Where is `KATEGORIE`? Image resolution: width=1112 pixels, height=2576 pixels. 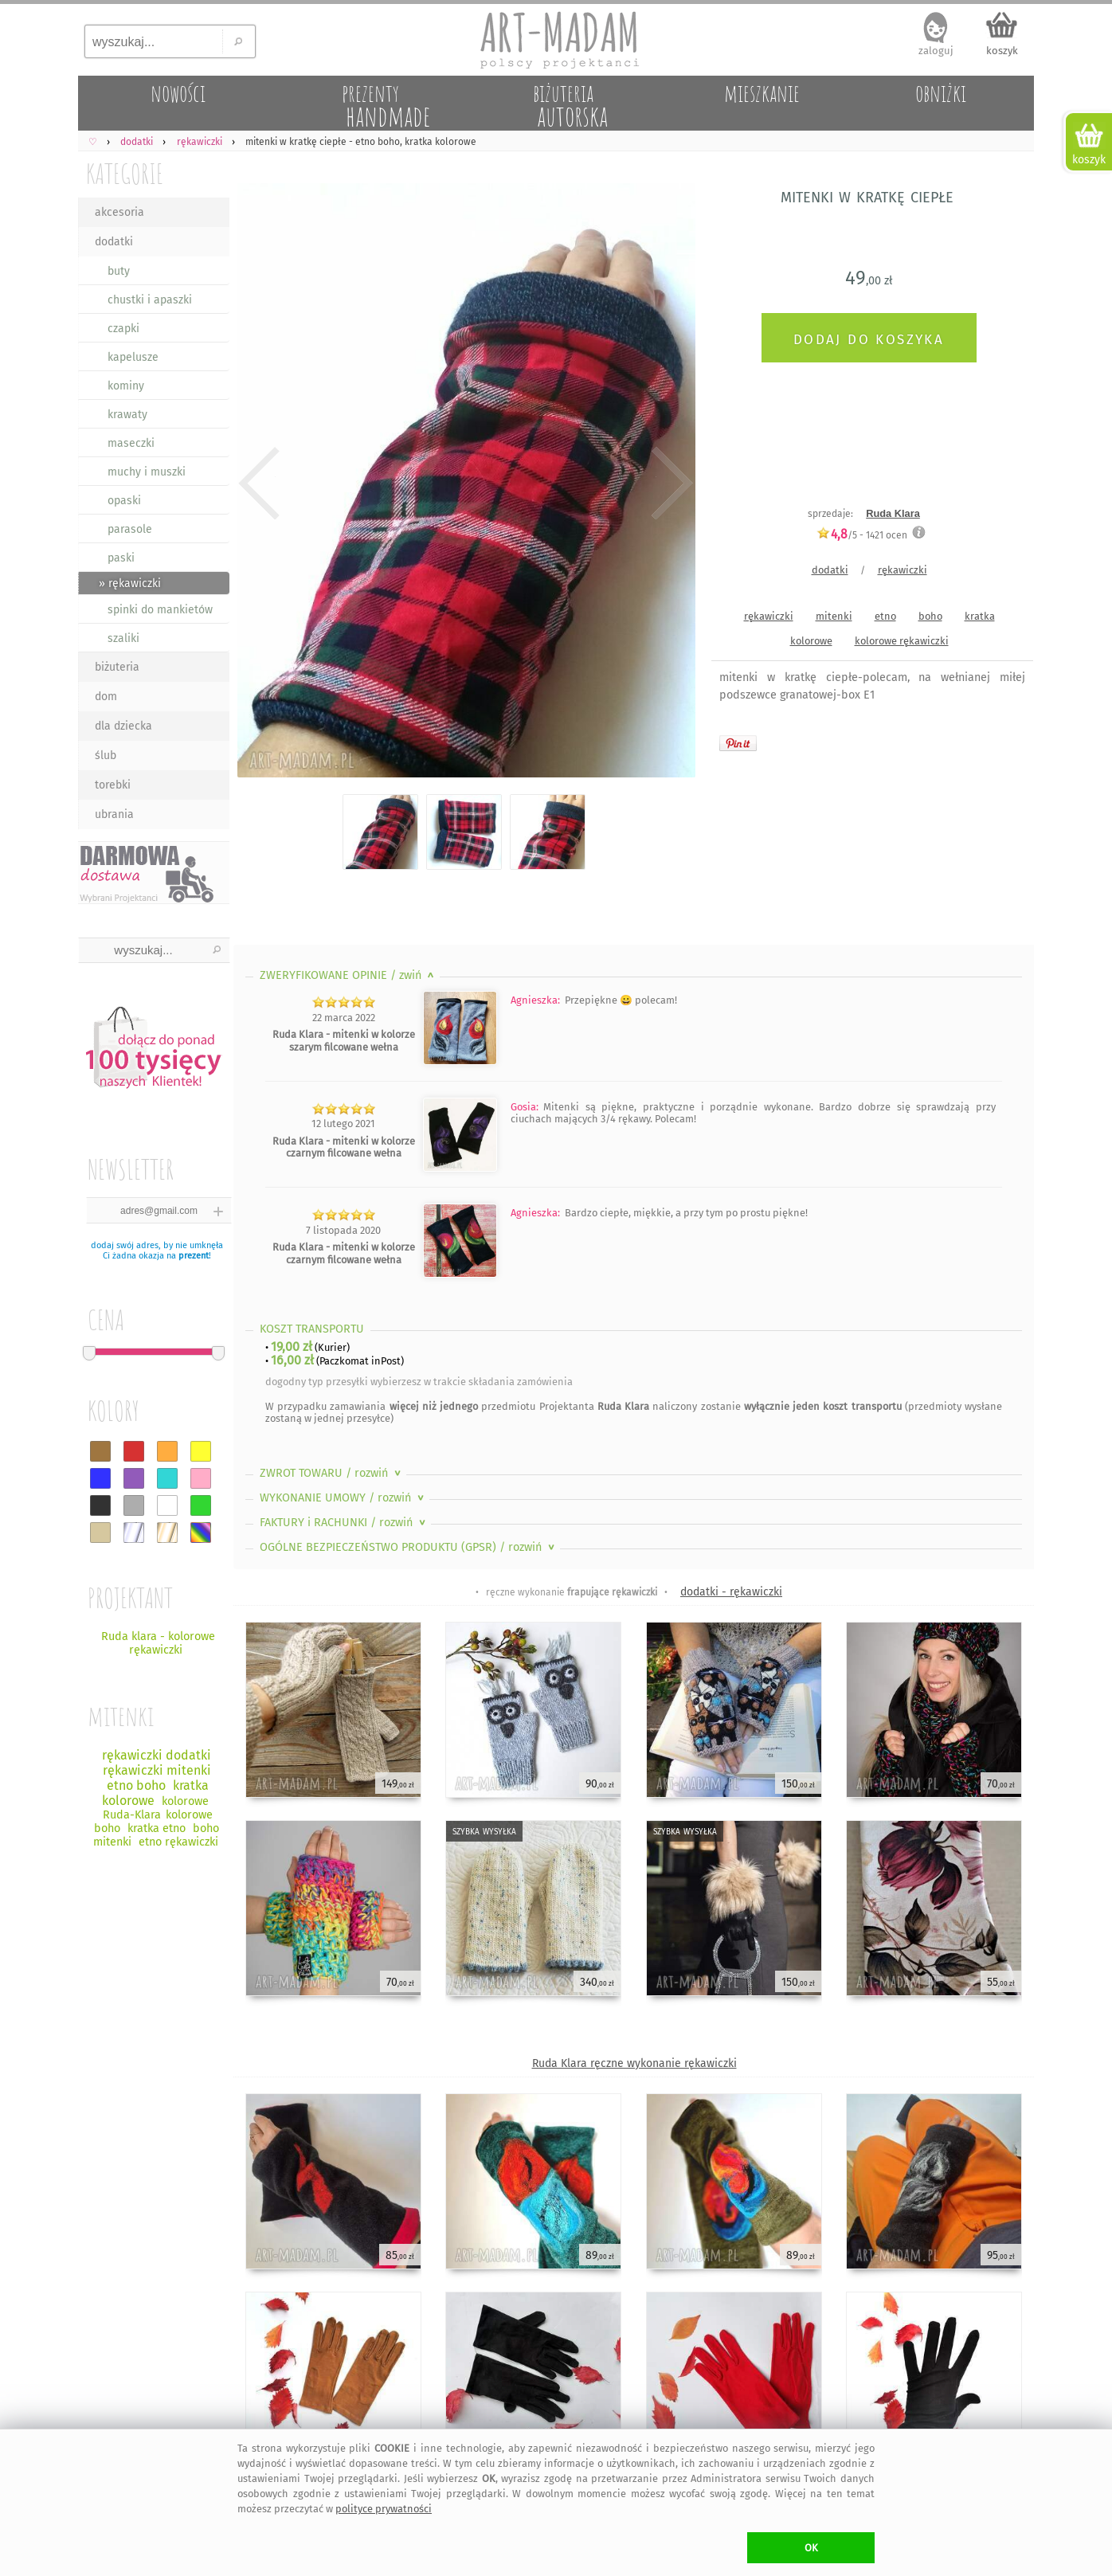 KATEGORIE is located at coordinates (124, 173).